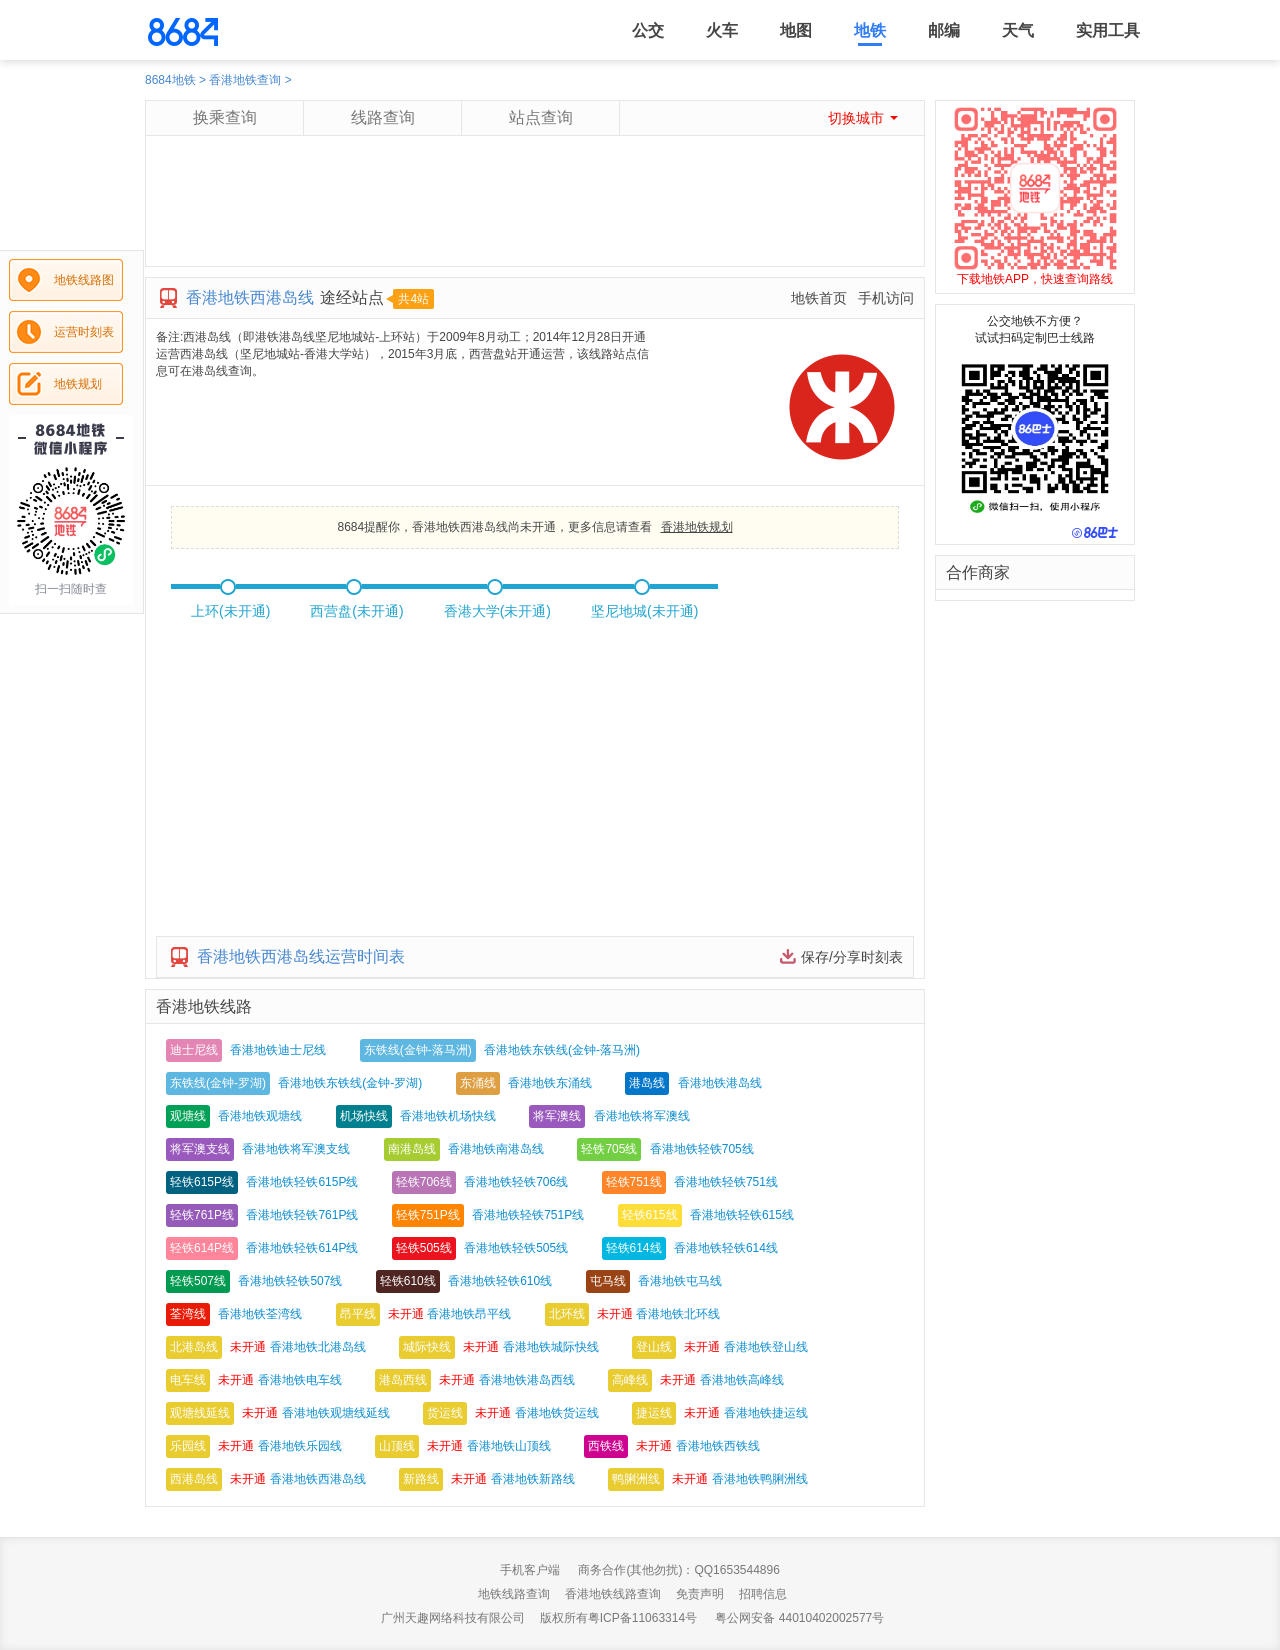  What do you see at coordinates (300, 1380) in the screenshot?
I see `香港地铁电车线` at bounding box center [300, 1380].